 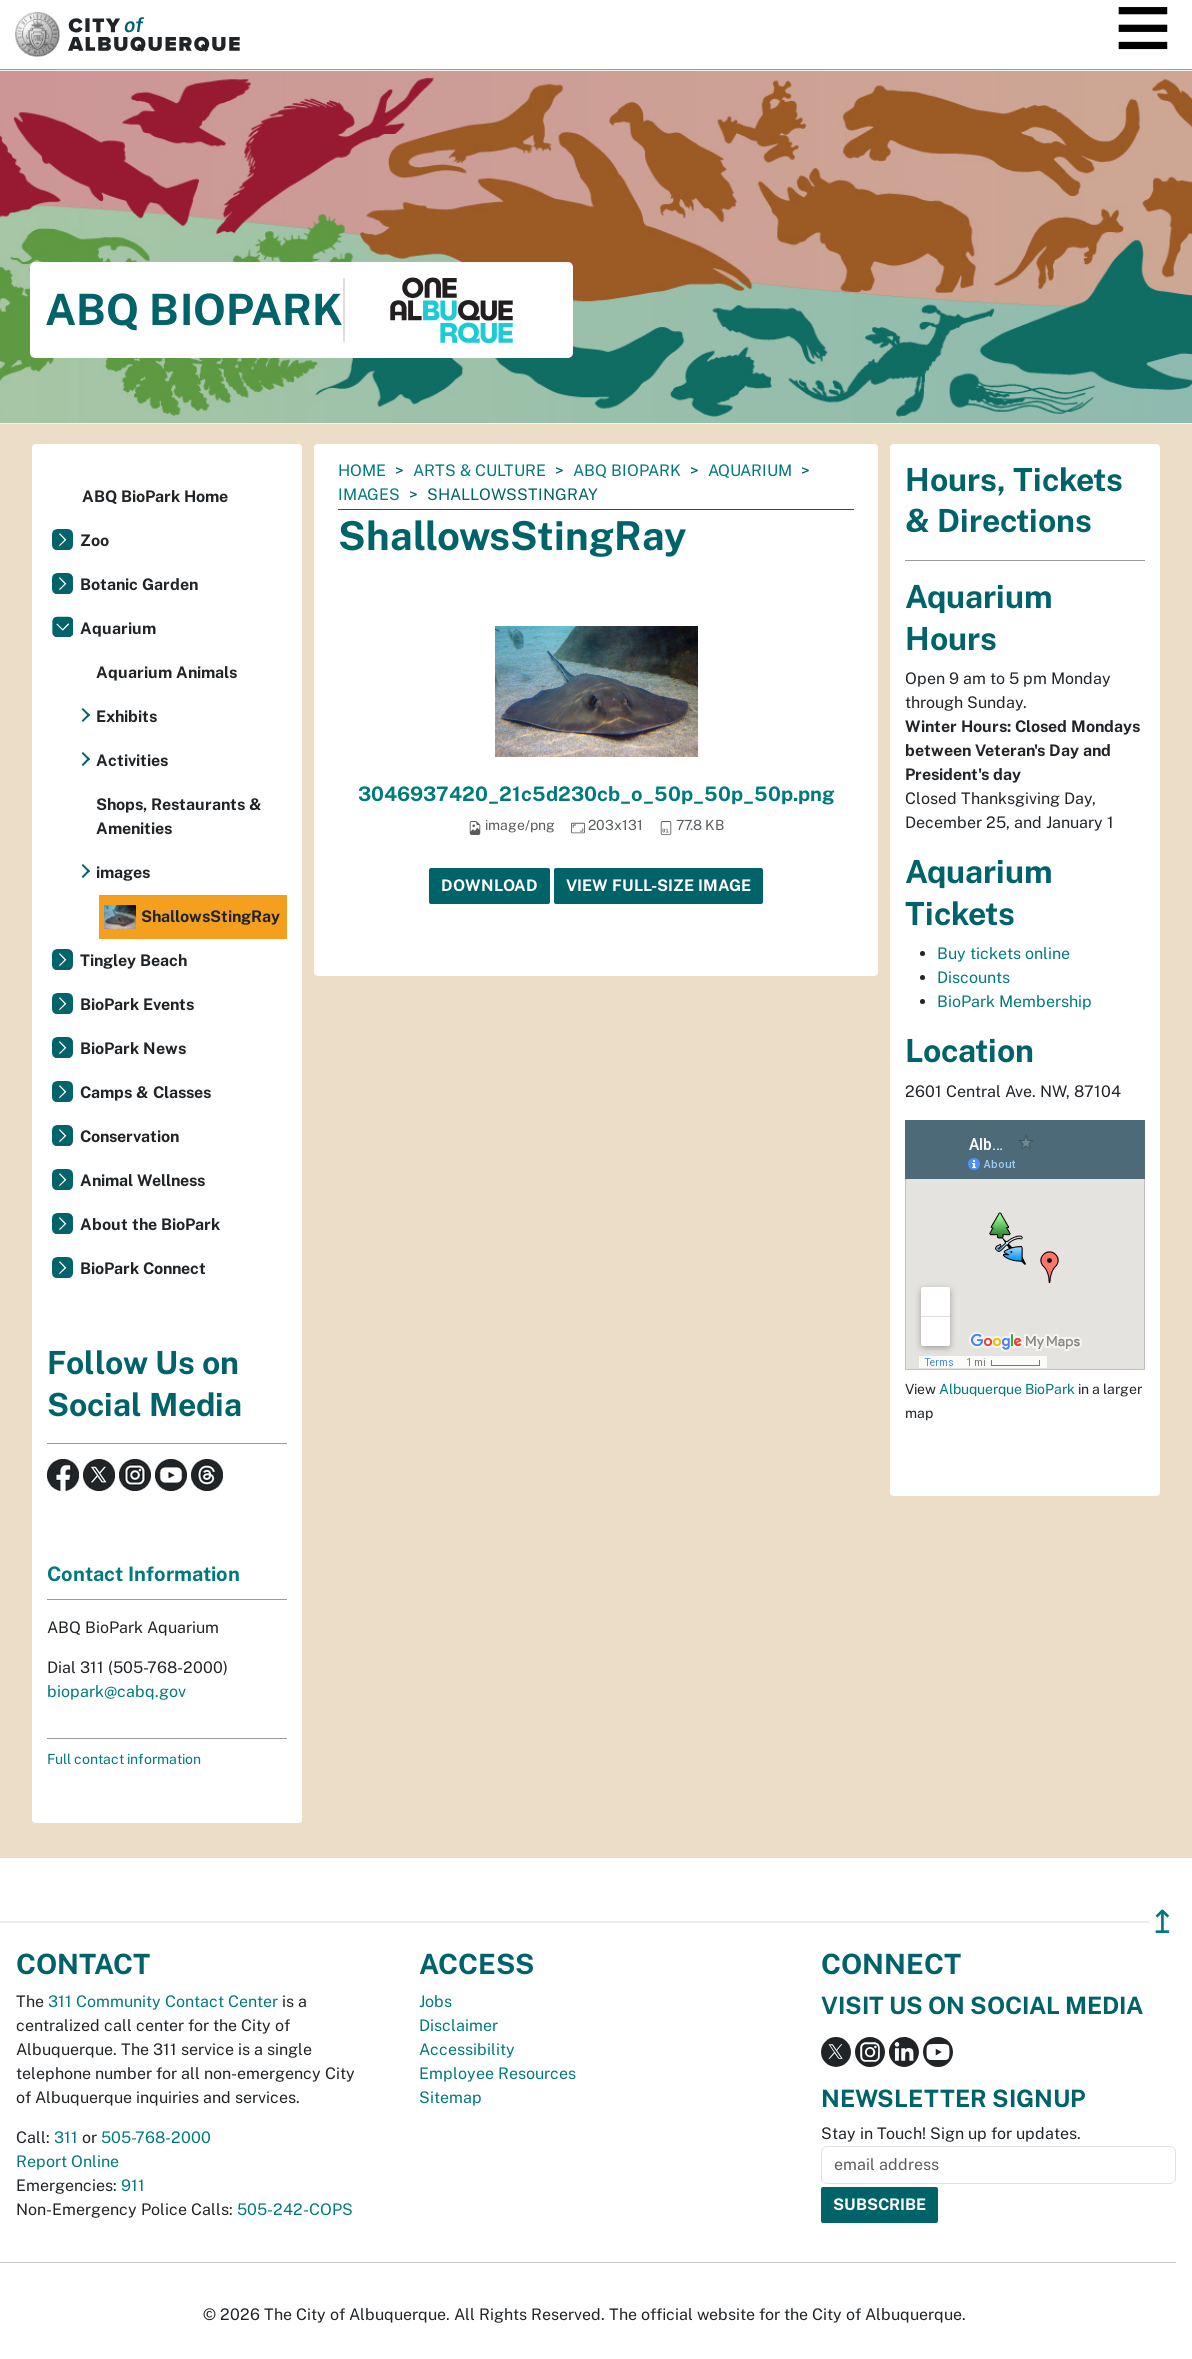 I want to click on Zoo, so click(x=94, y=540).